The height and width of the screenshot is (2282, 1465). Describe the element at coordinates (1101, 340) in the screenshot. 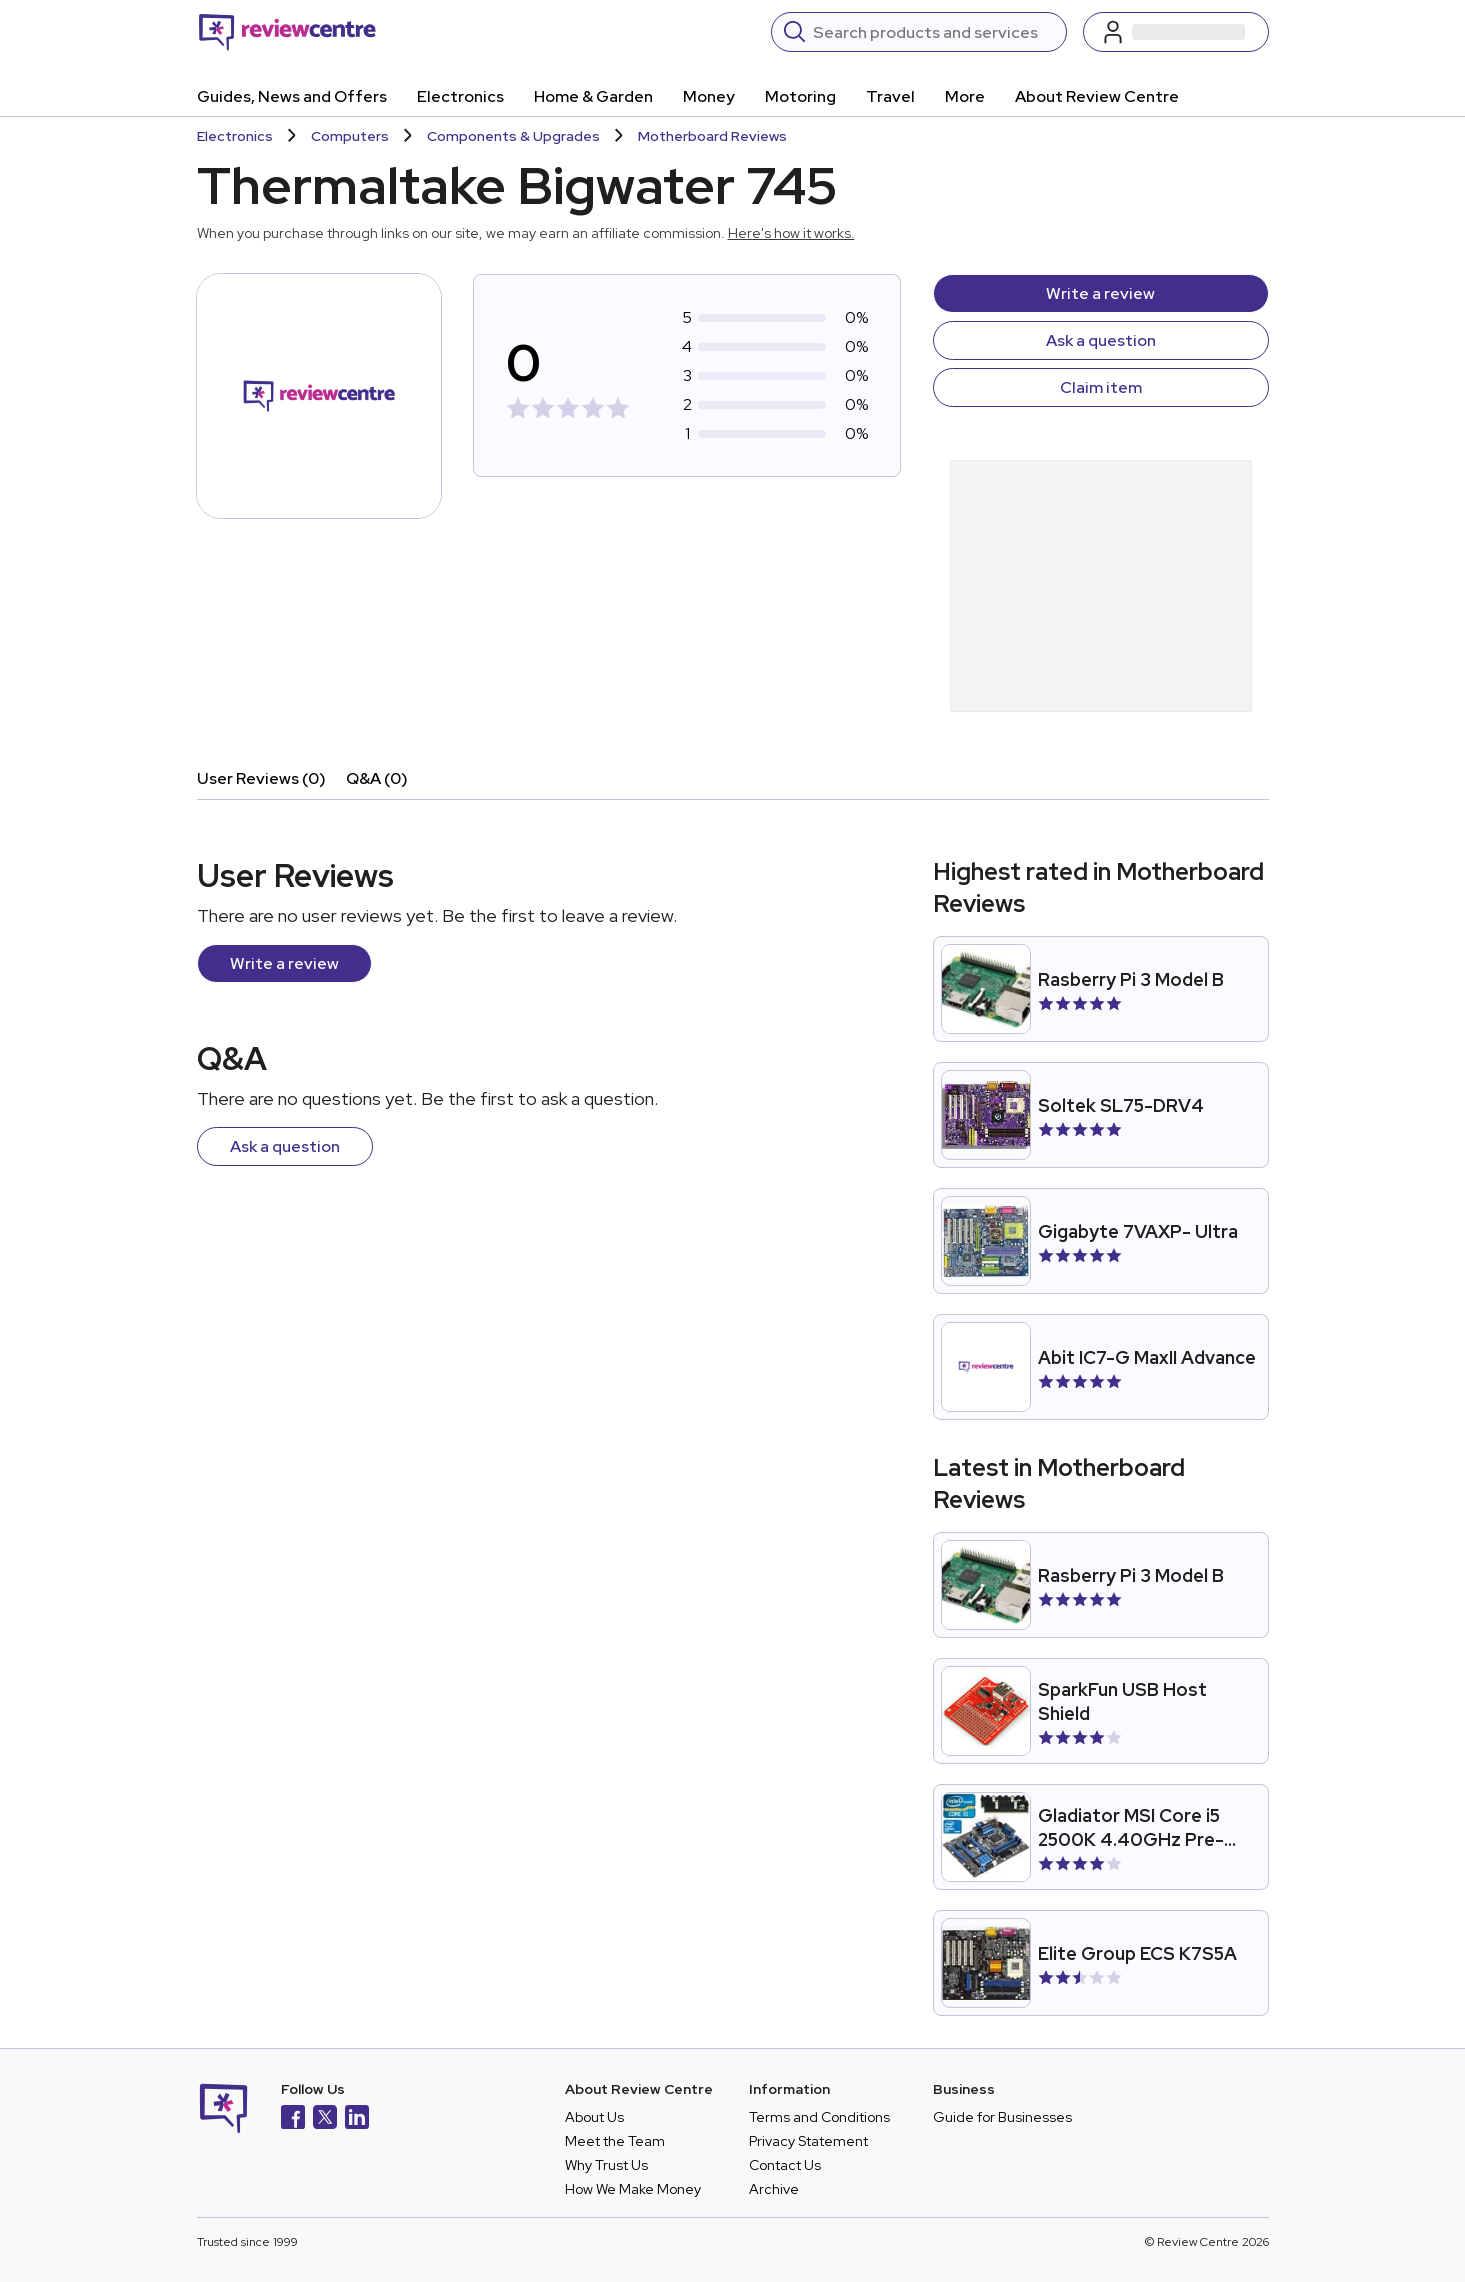

I see `Ask a question` at that location.